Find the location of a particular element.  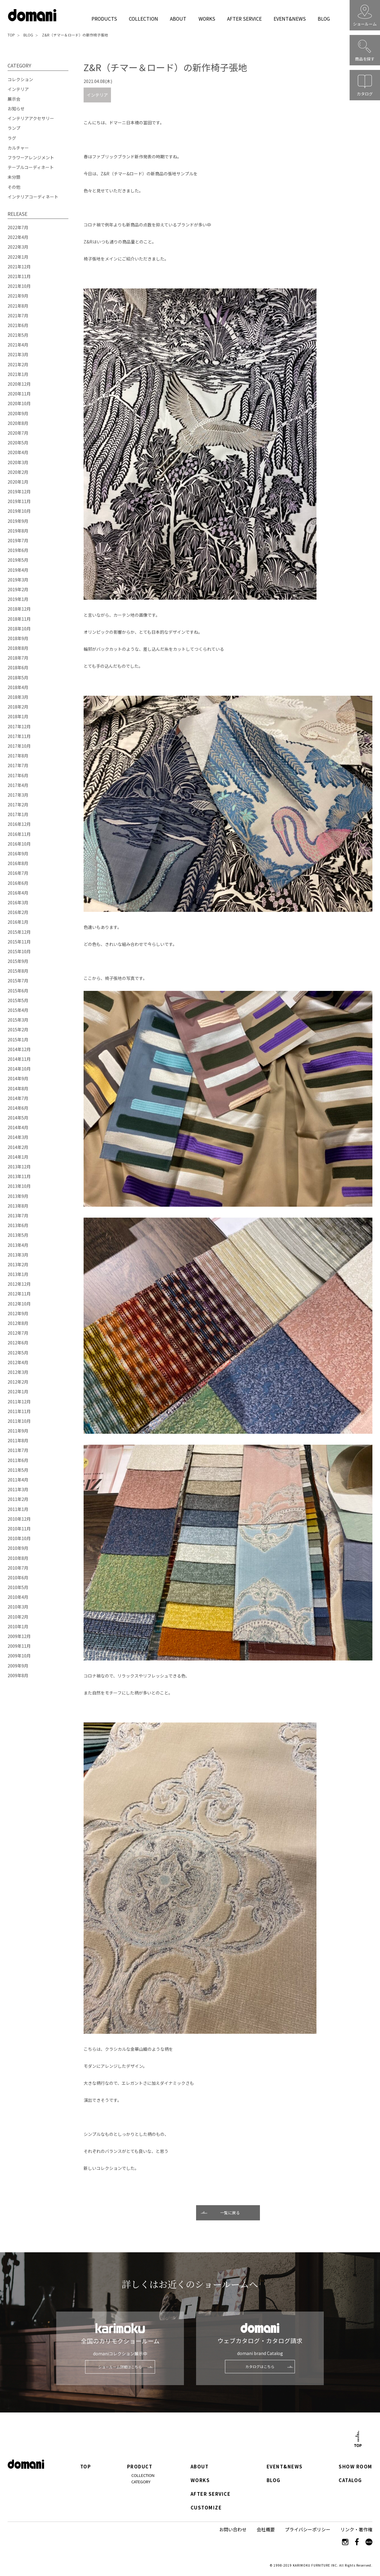

2010年6月 is located at coordinates (18, 1577).